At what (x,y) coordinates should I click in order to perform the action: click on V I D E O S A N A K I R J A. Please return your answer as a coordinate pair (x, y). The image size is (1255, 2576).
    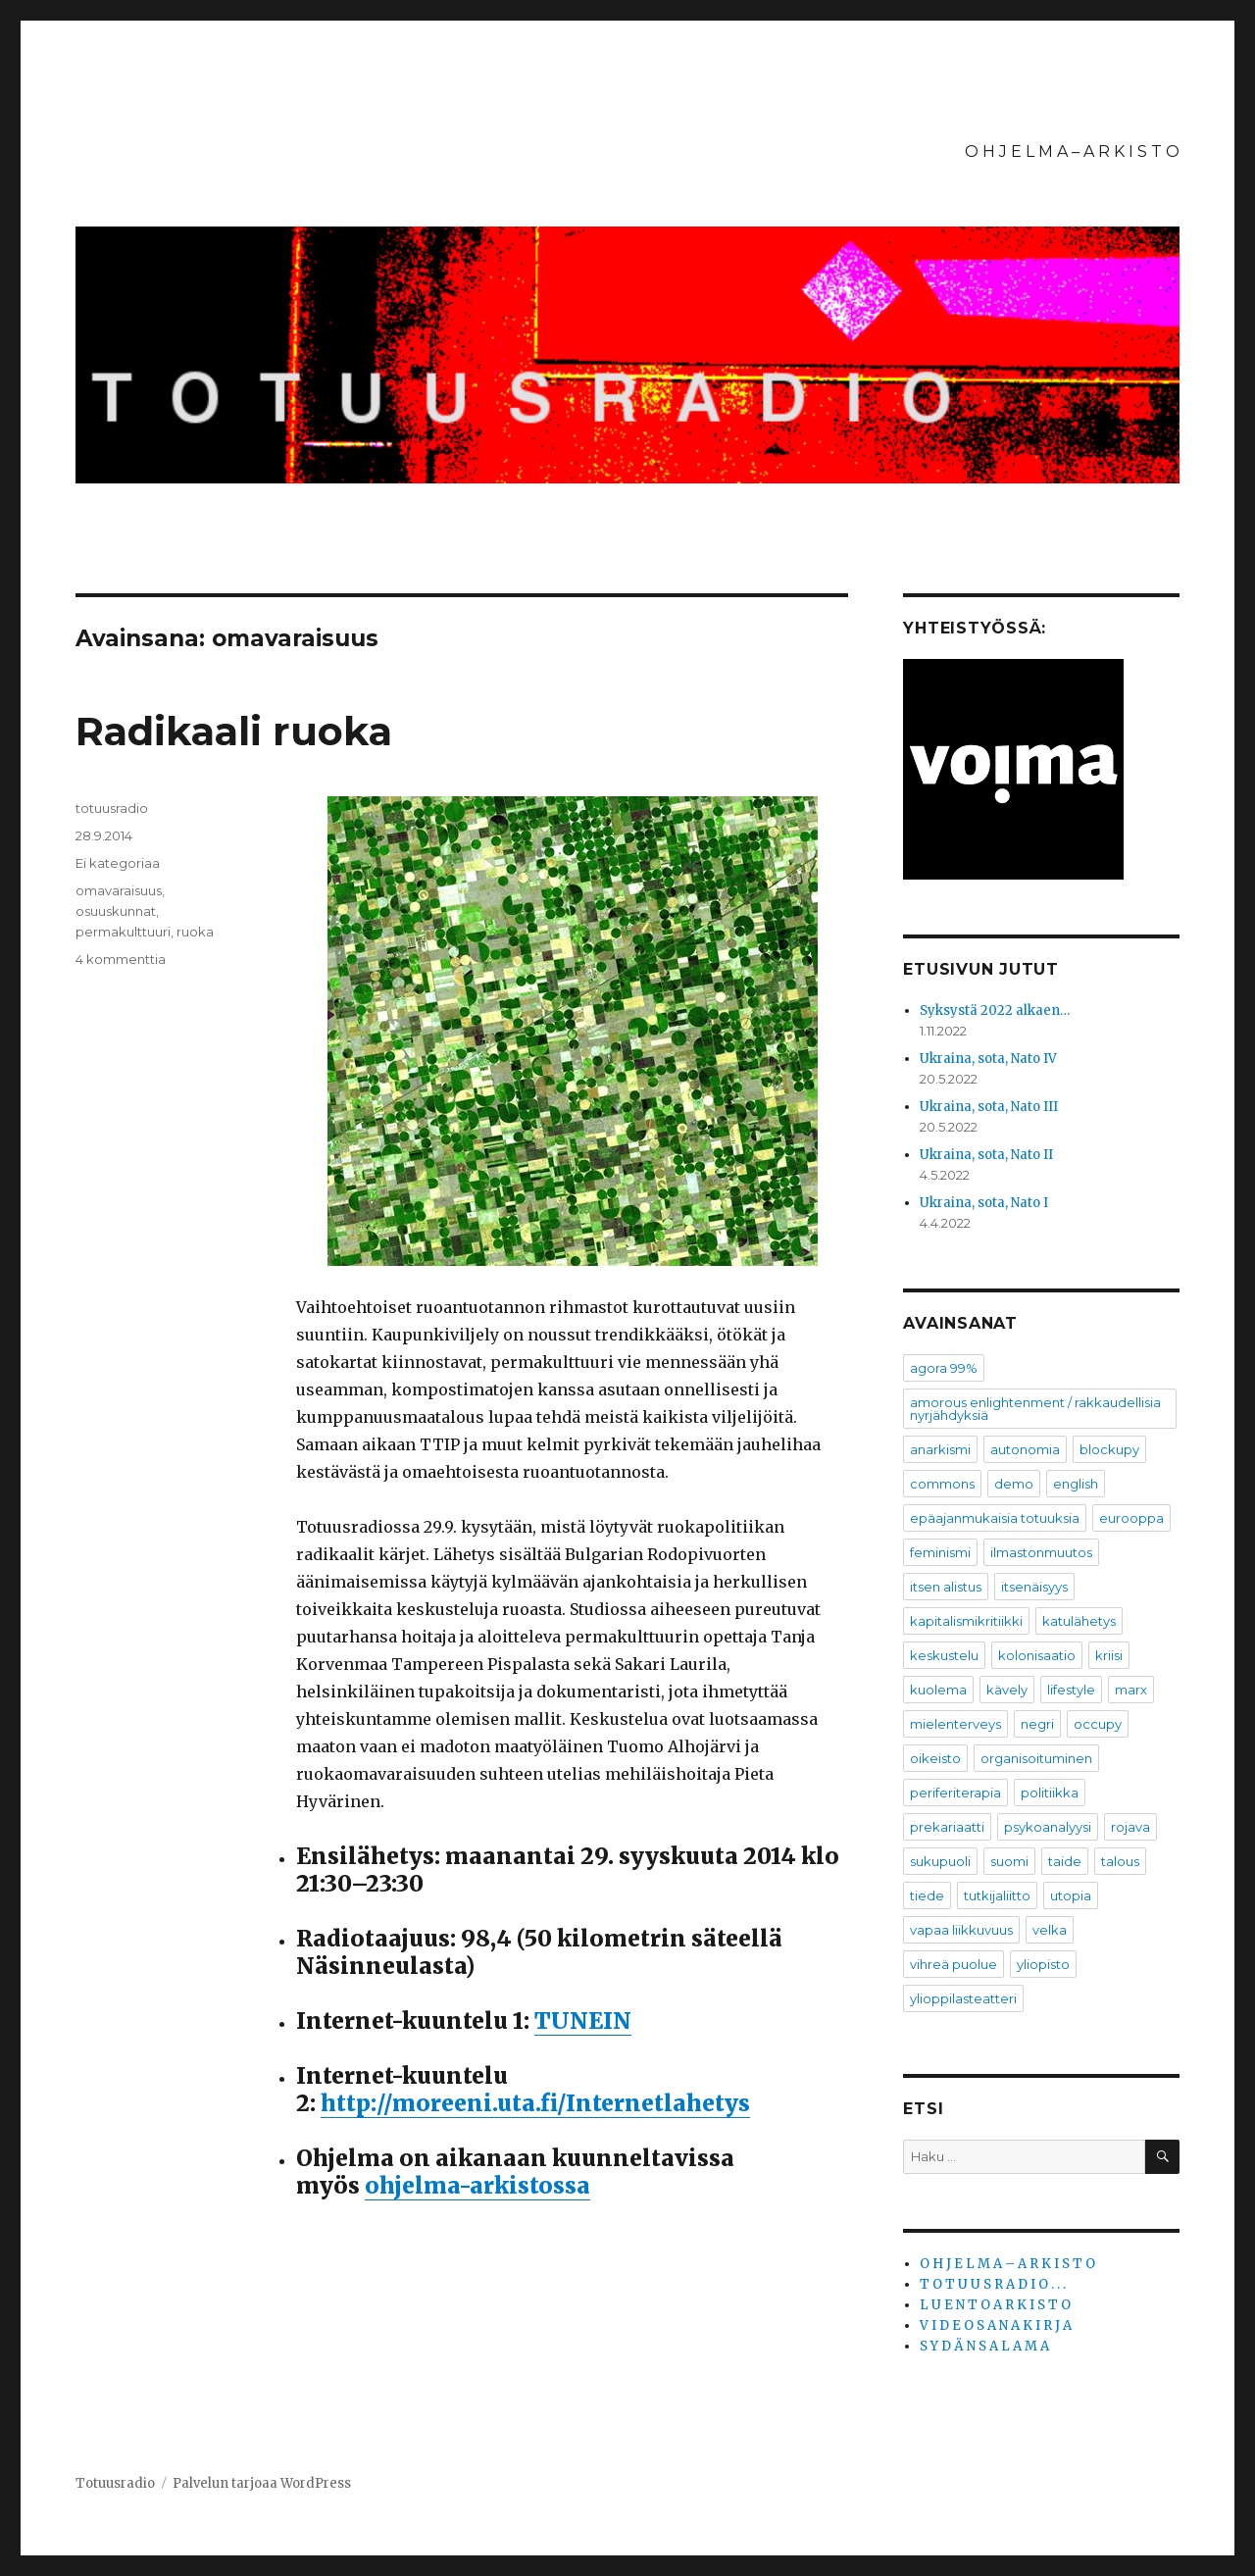
    Looking at the image, I should click on (996, 2325).